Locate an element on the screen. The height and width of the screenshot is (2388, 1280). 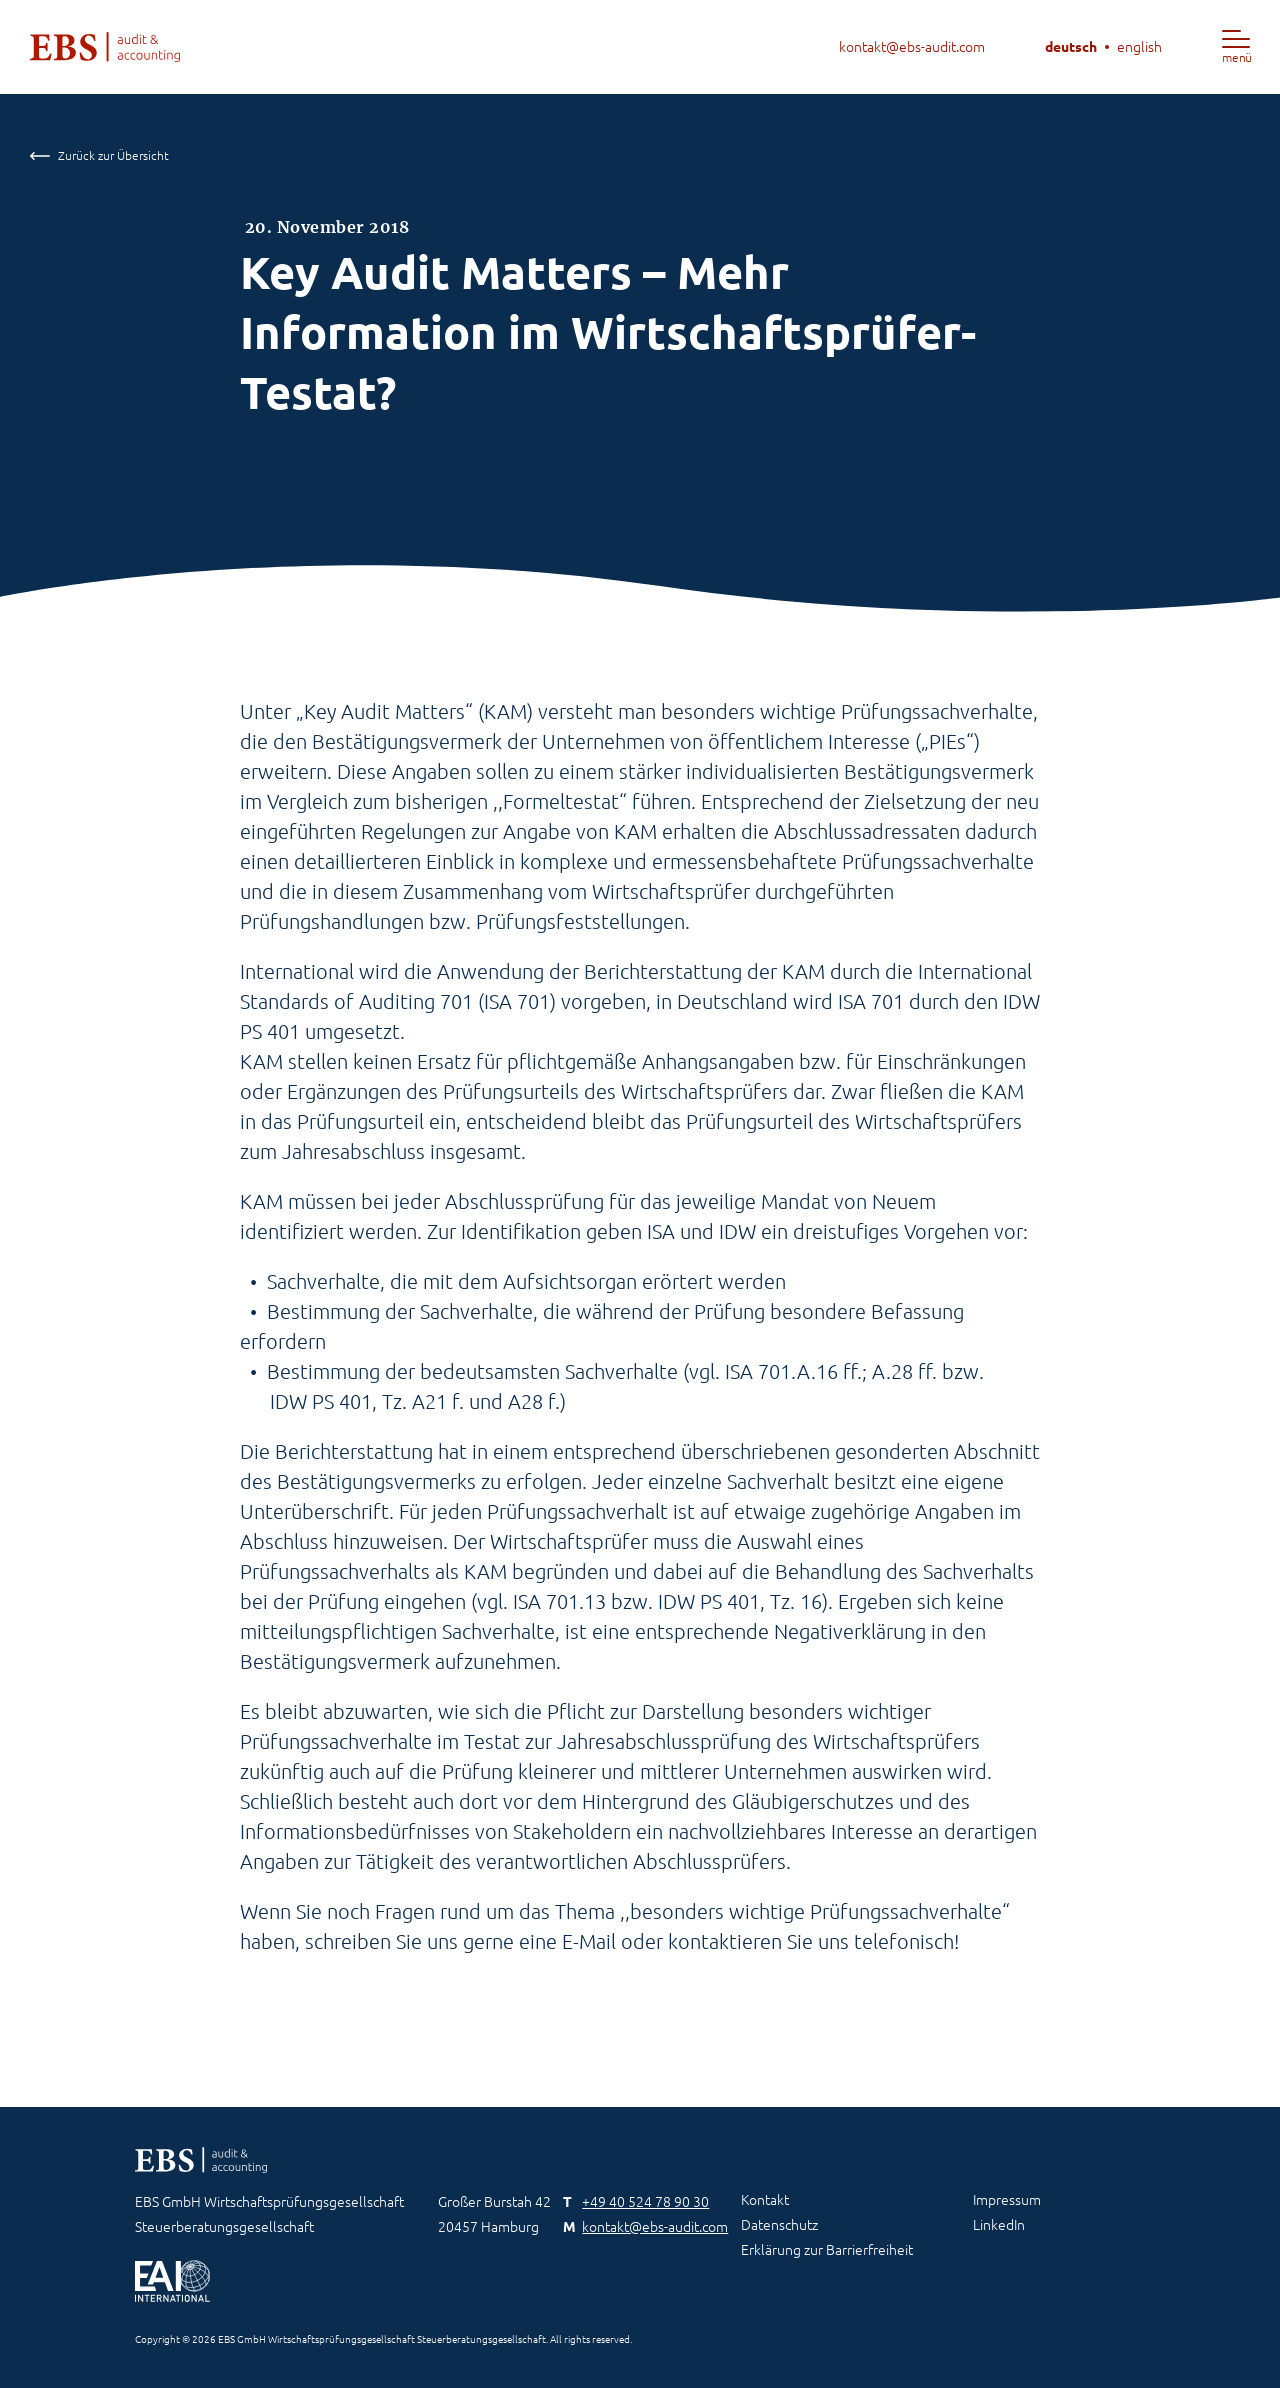
+49 40 524 78 90 30 is located at coordinates (645, 2202).